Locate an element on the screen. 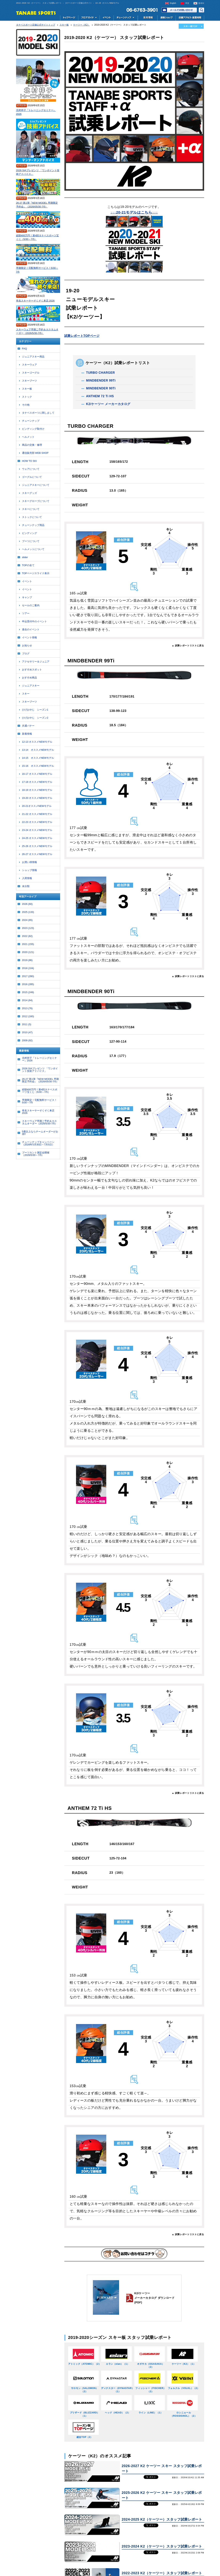  ANTHEM 72 Ti HS is located at coordinates (100, 396).